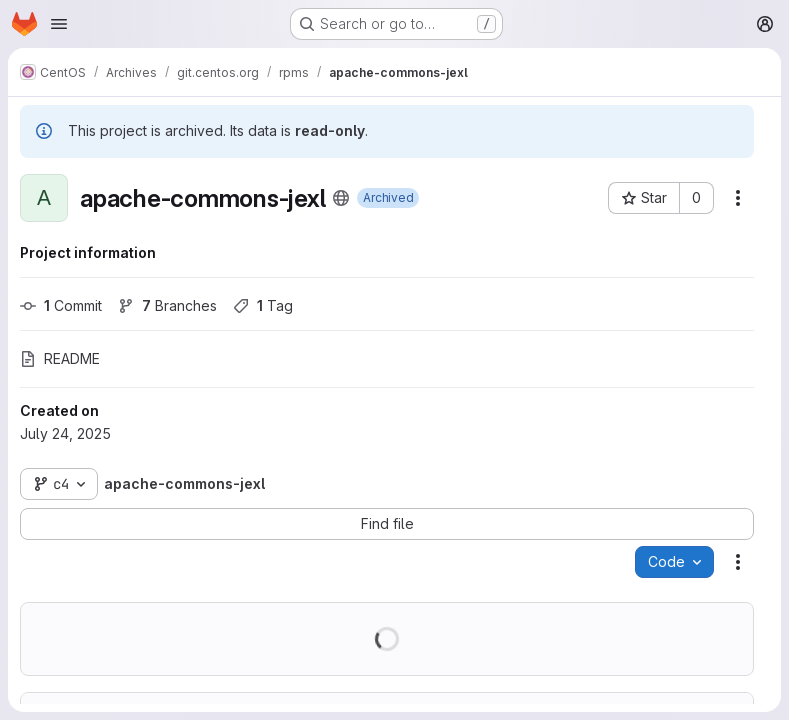 Image resolution: width=789 pixels, height=720 pixels. Describe the element at coordinates (60, 358) in the screenshot. I see `README` at that location.